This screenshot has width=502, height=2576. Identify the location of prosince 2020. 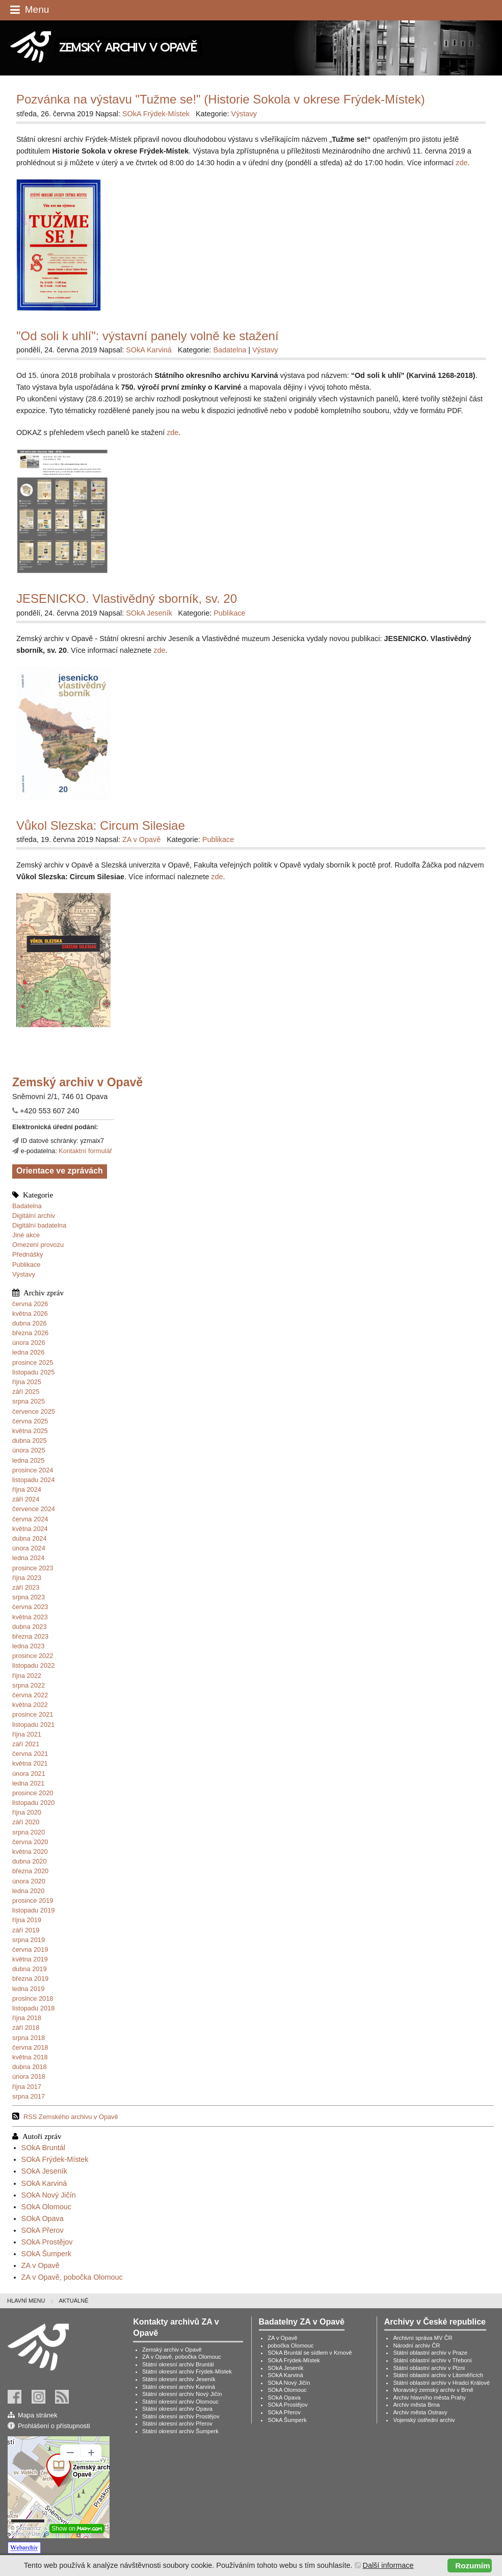
(32, 1793).